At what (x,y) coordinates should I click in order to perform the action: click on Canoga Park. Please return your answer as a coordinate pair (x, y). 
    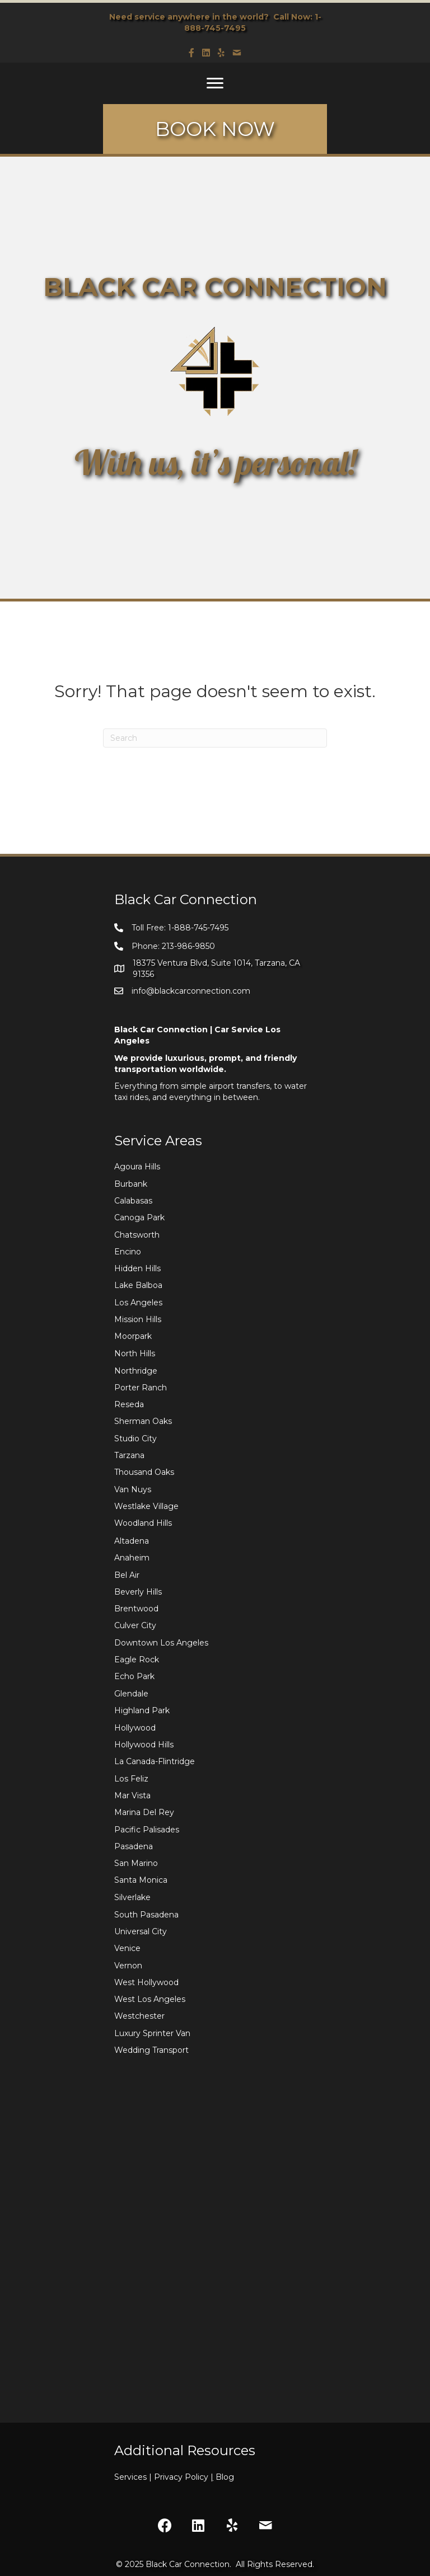
    Looking at the image, I should click on (139, 1217).